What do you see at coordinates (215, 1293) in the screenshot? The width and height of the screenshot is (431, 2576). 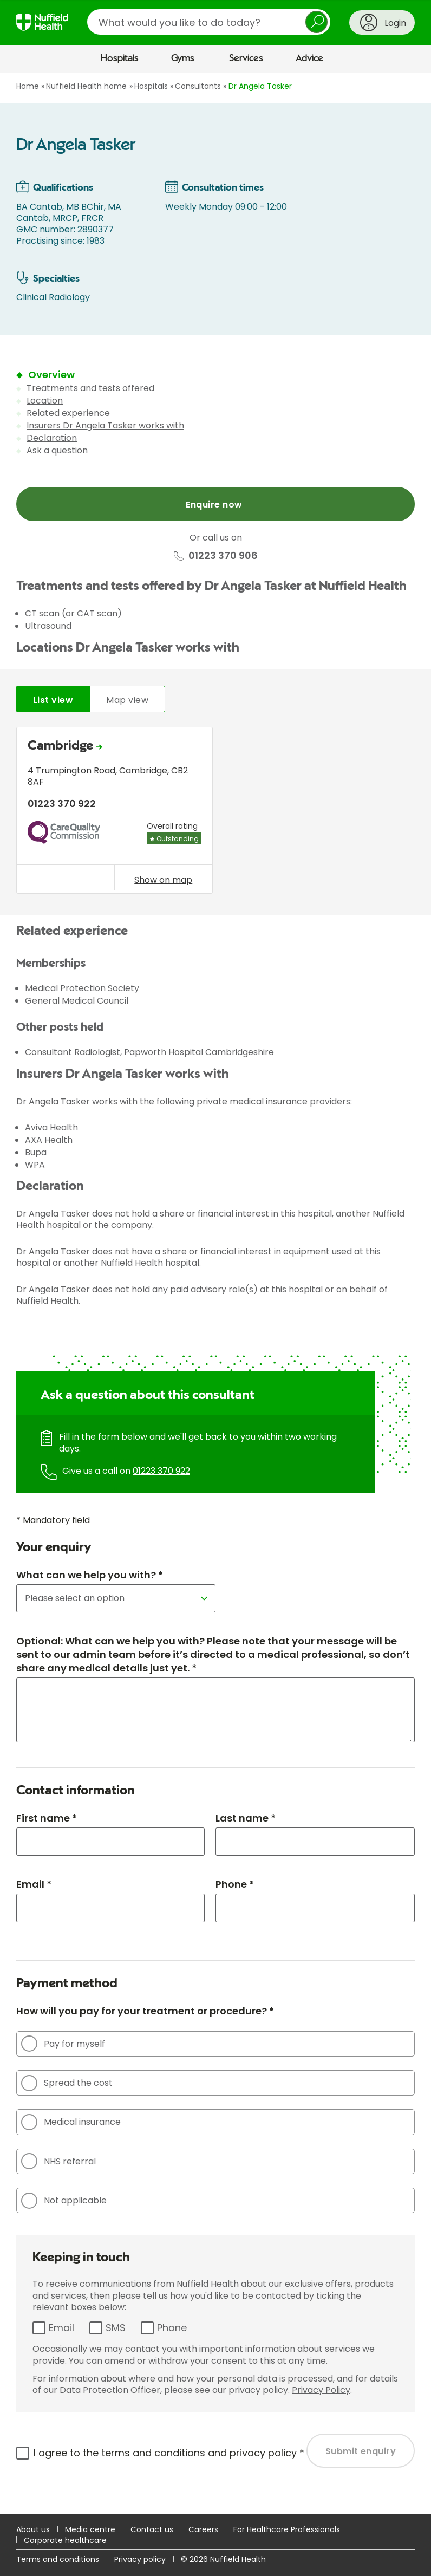 I see `[main]` at bounding box center [215, 1293].